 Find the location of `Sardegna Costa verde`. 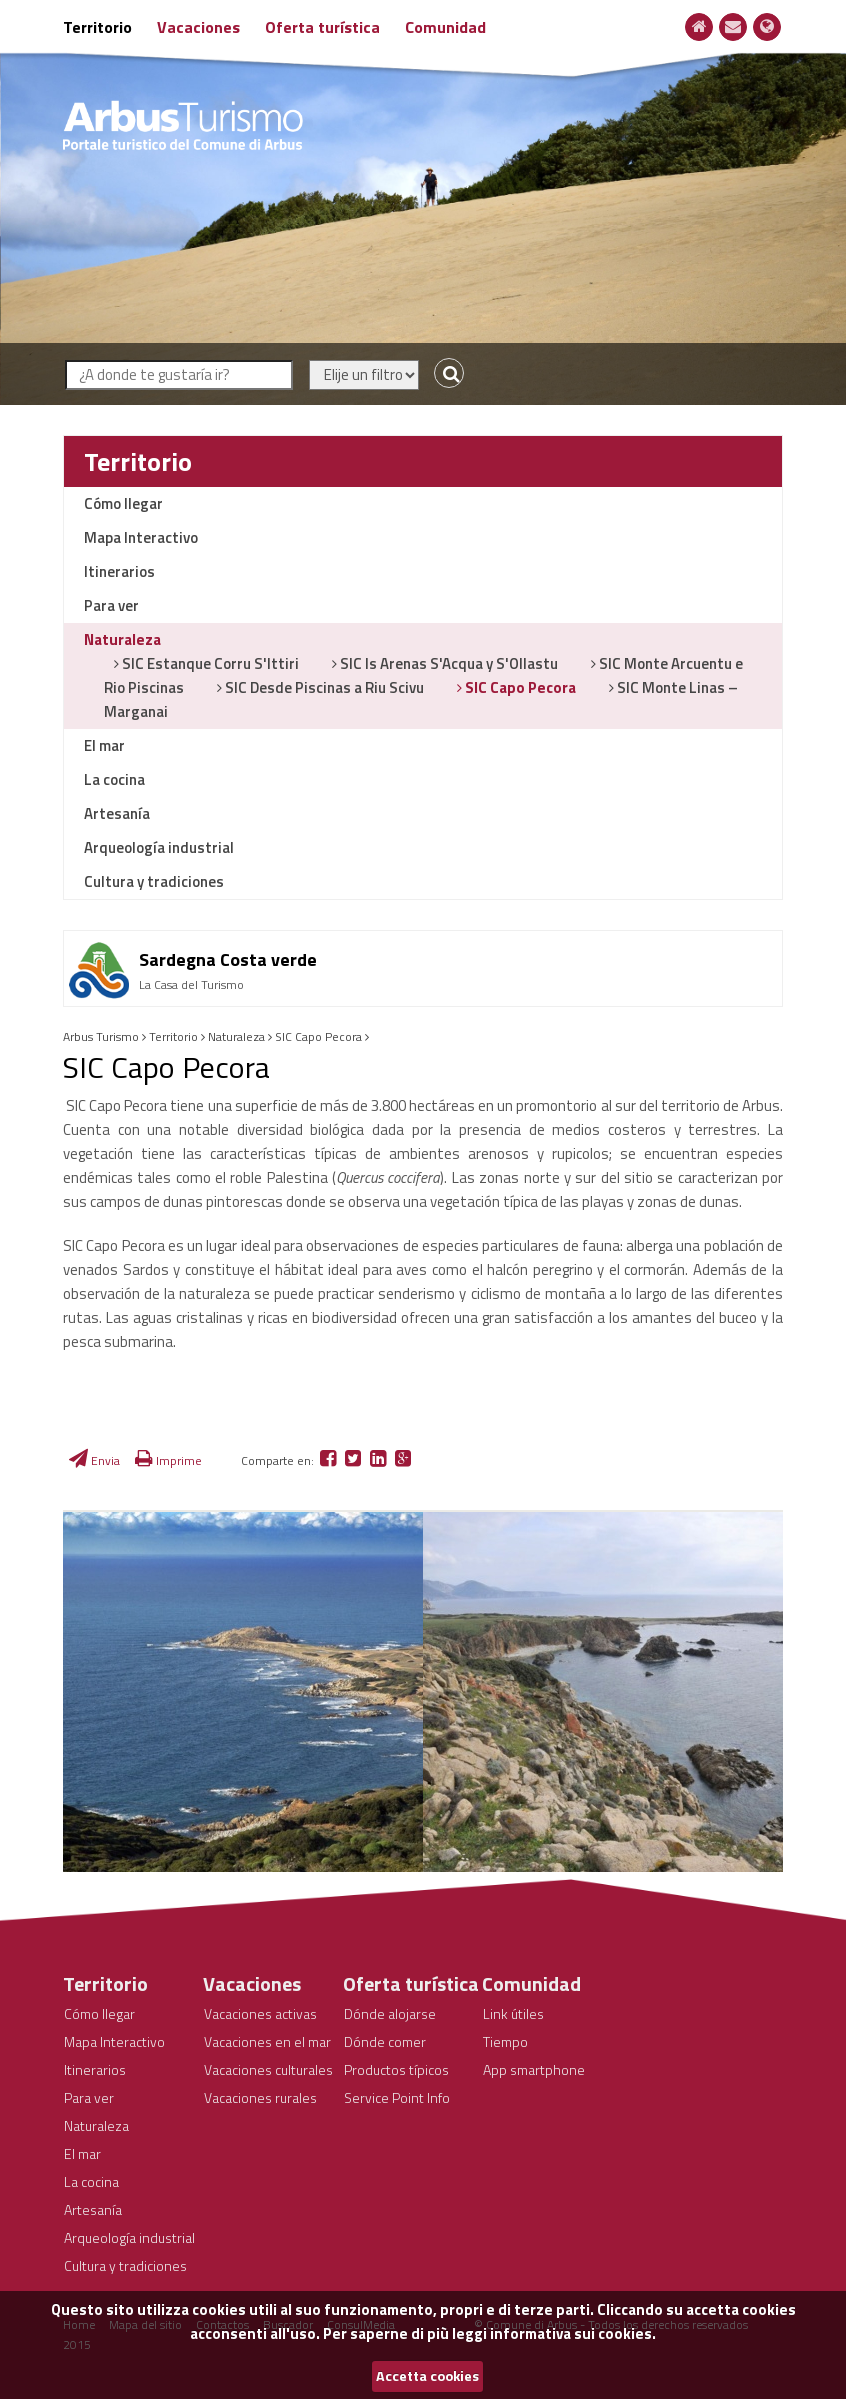

Sardegna Costa verde is located at coordinates (228, 959).